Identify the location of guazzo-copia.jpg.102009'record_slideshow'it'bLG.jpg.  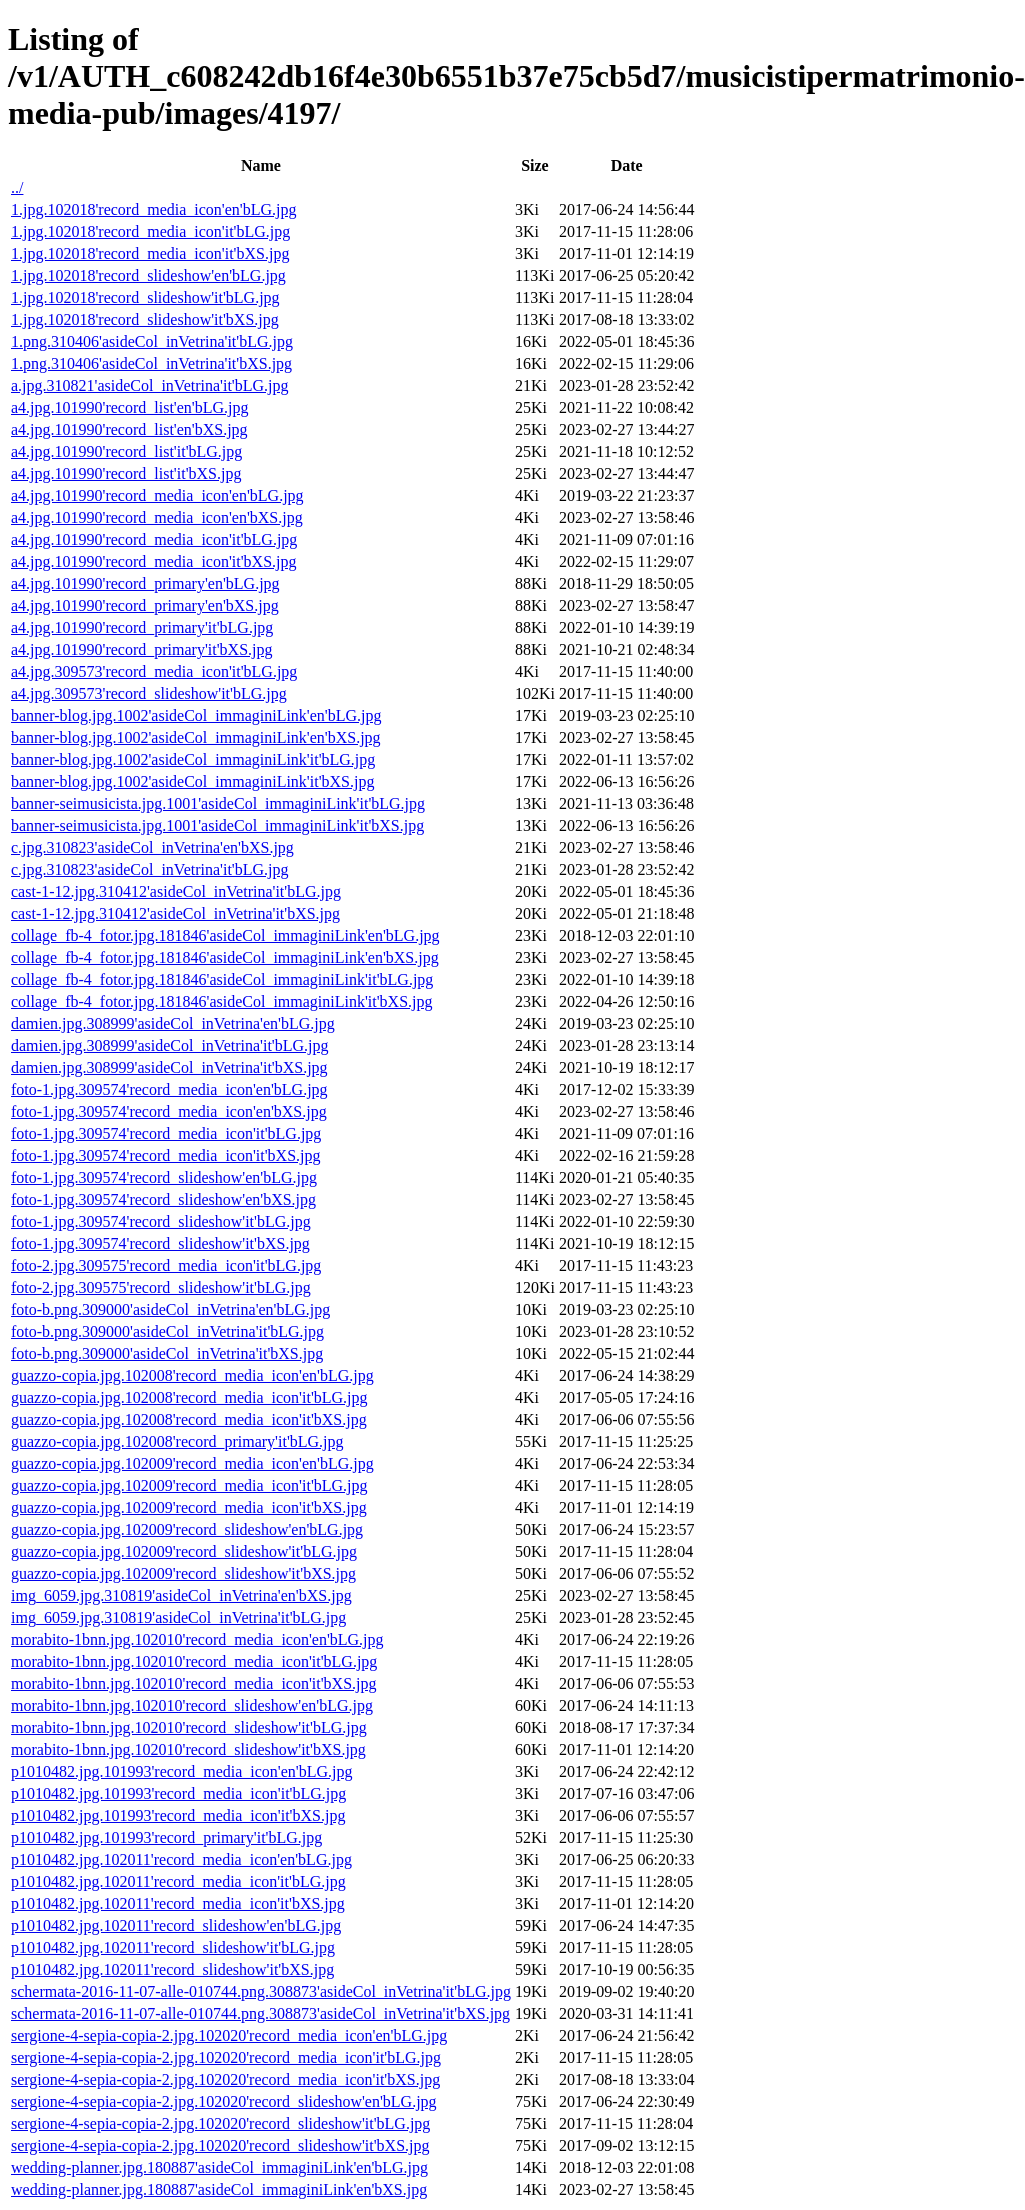
(184, 1551).